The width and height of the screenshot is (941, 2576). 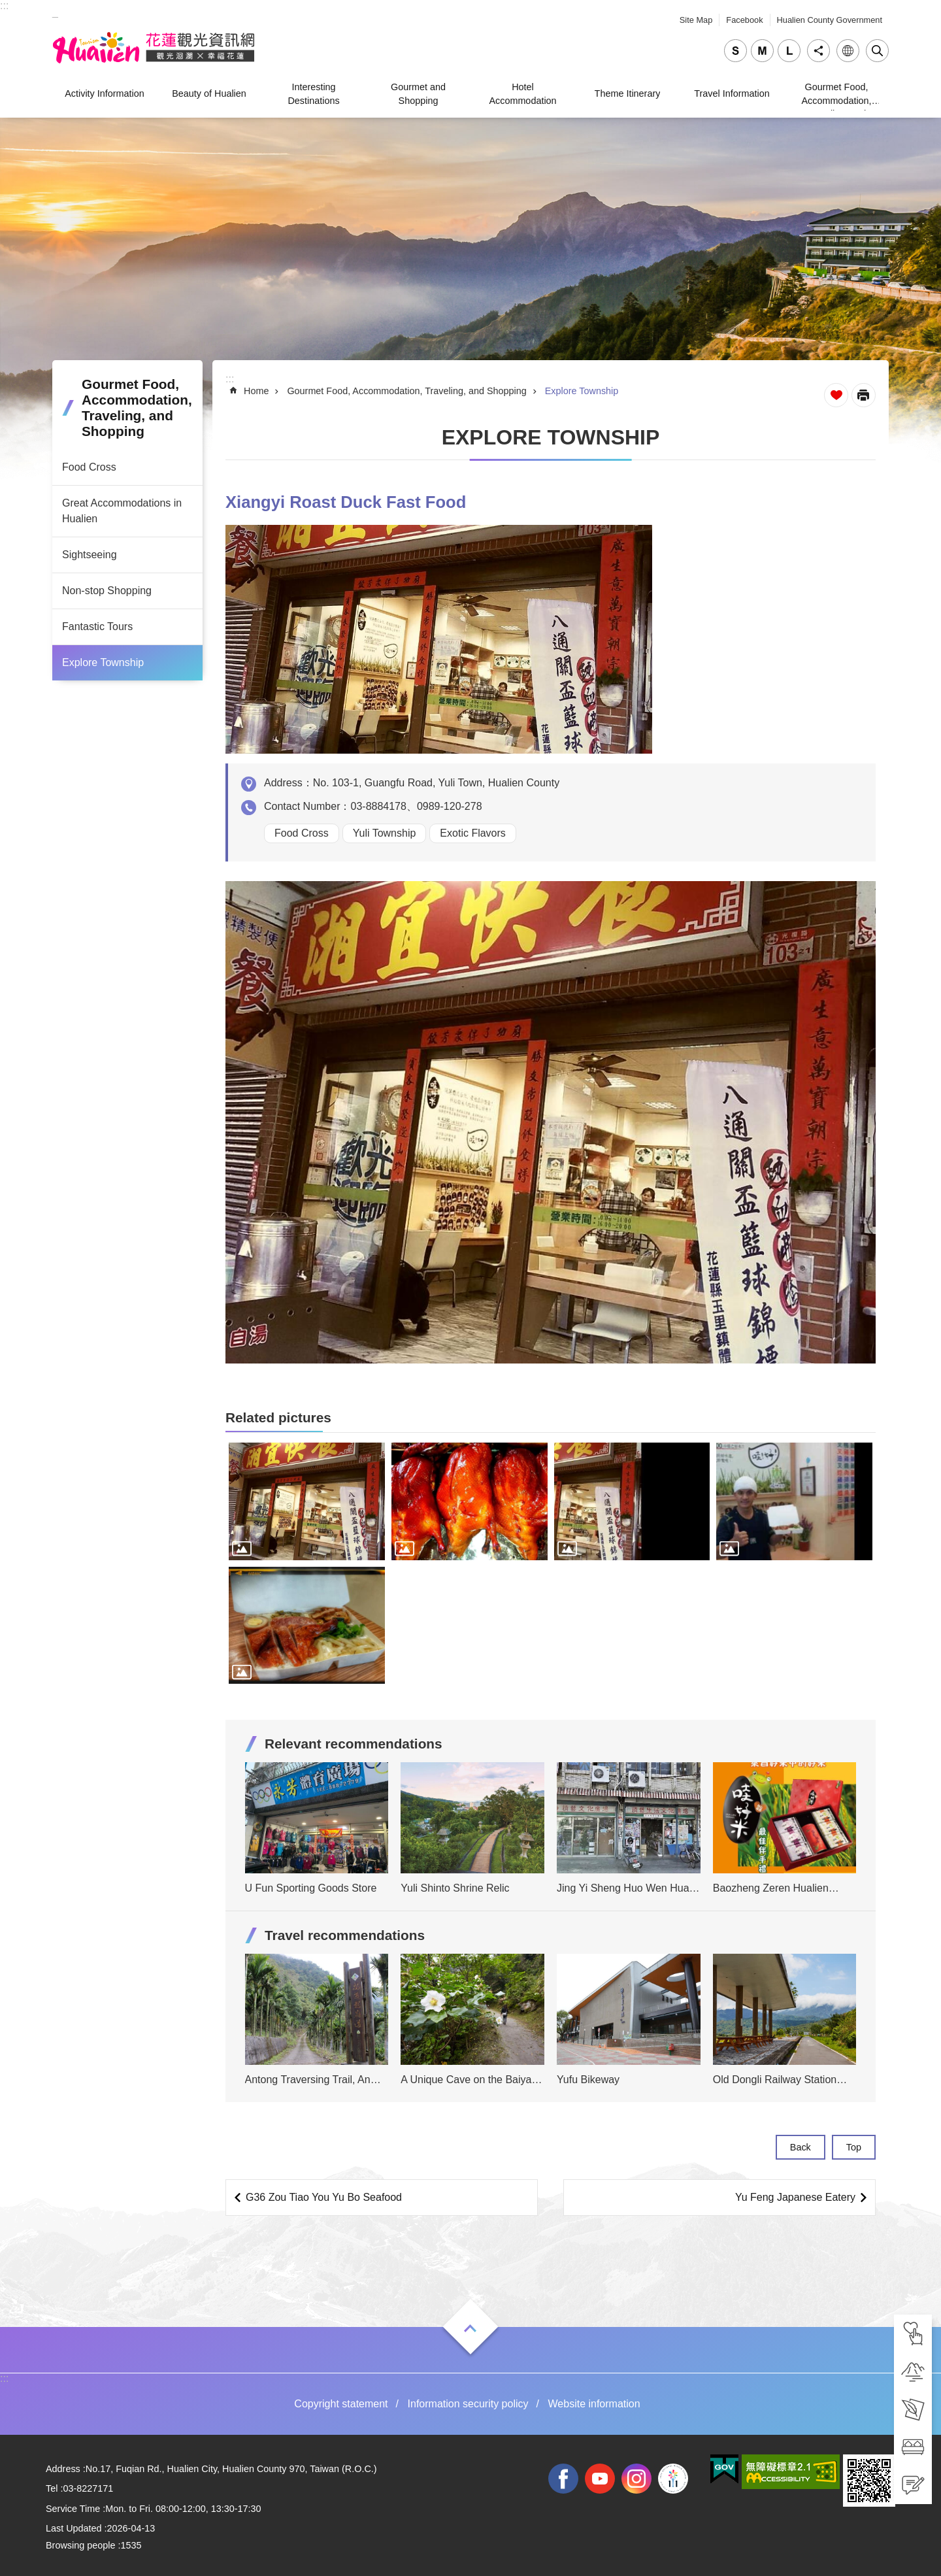 What do you see at coordinates (863, 395) in the screenshot?
I see `[Open in new window]Print Content [tab]` at bounding box center [863, 395].